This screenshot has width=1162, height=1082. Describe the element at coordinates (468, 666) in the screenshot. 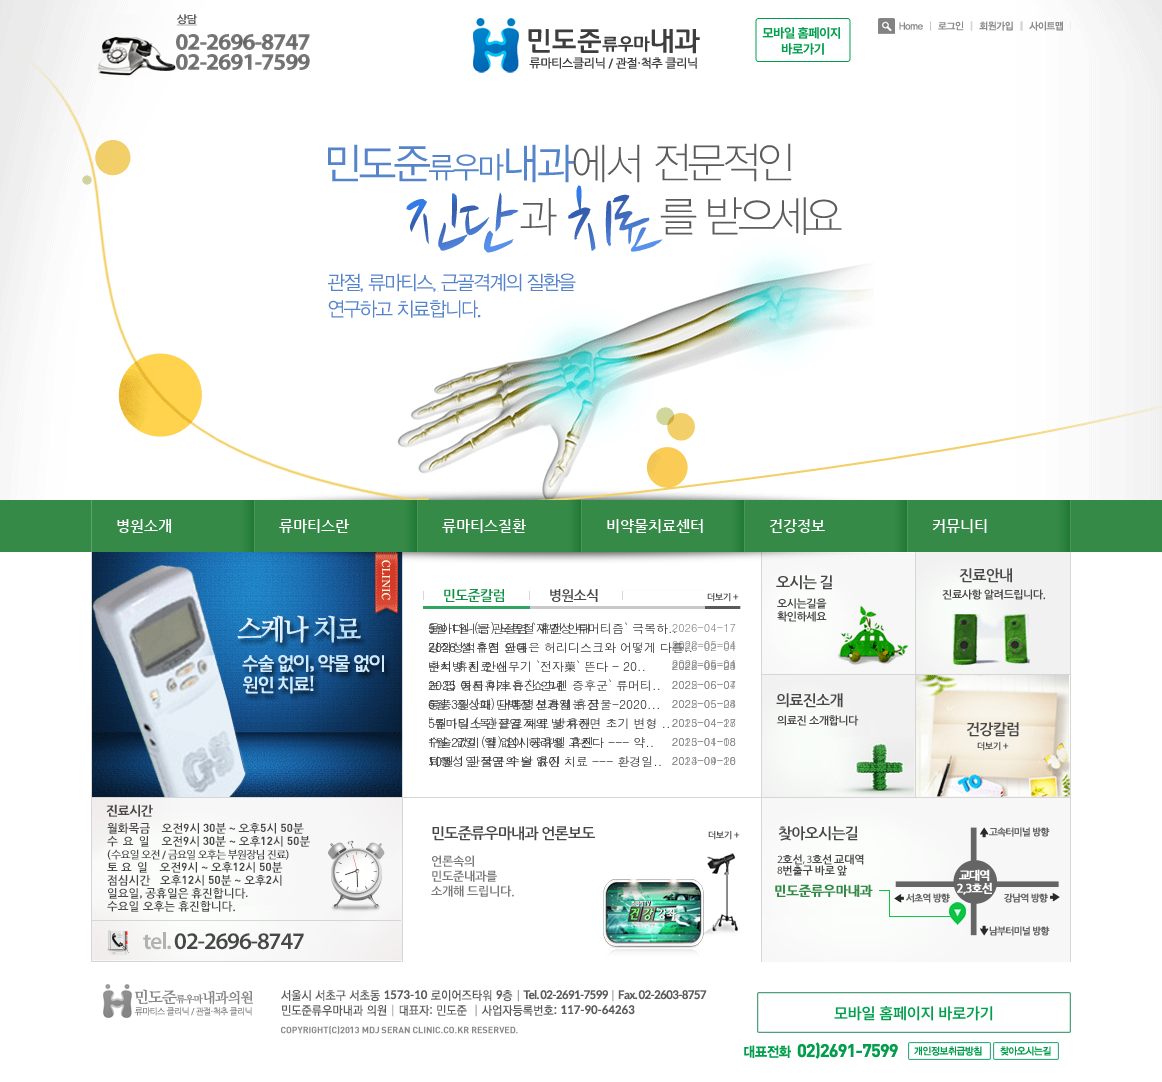

I see `추석 휴진 안내` at that location.